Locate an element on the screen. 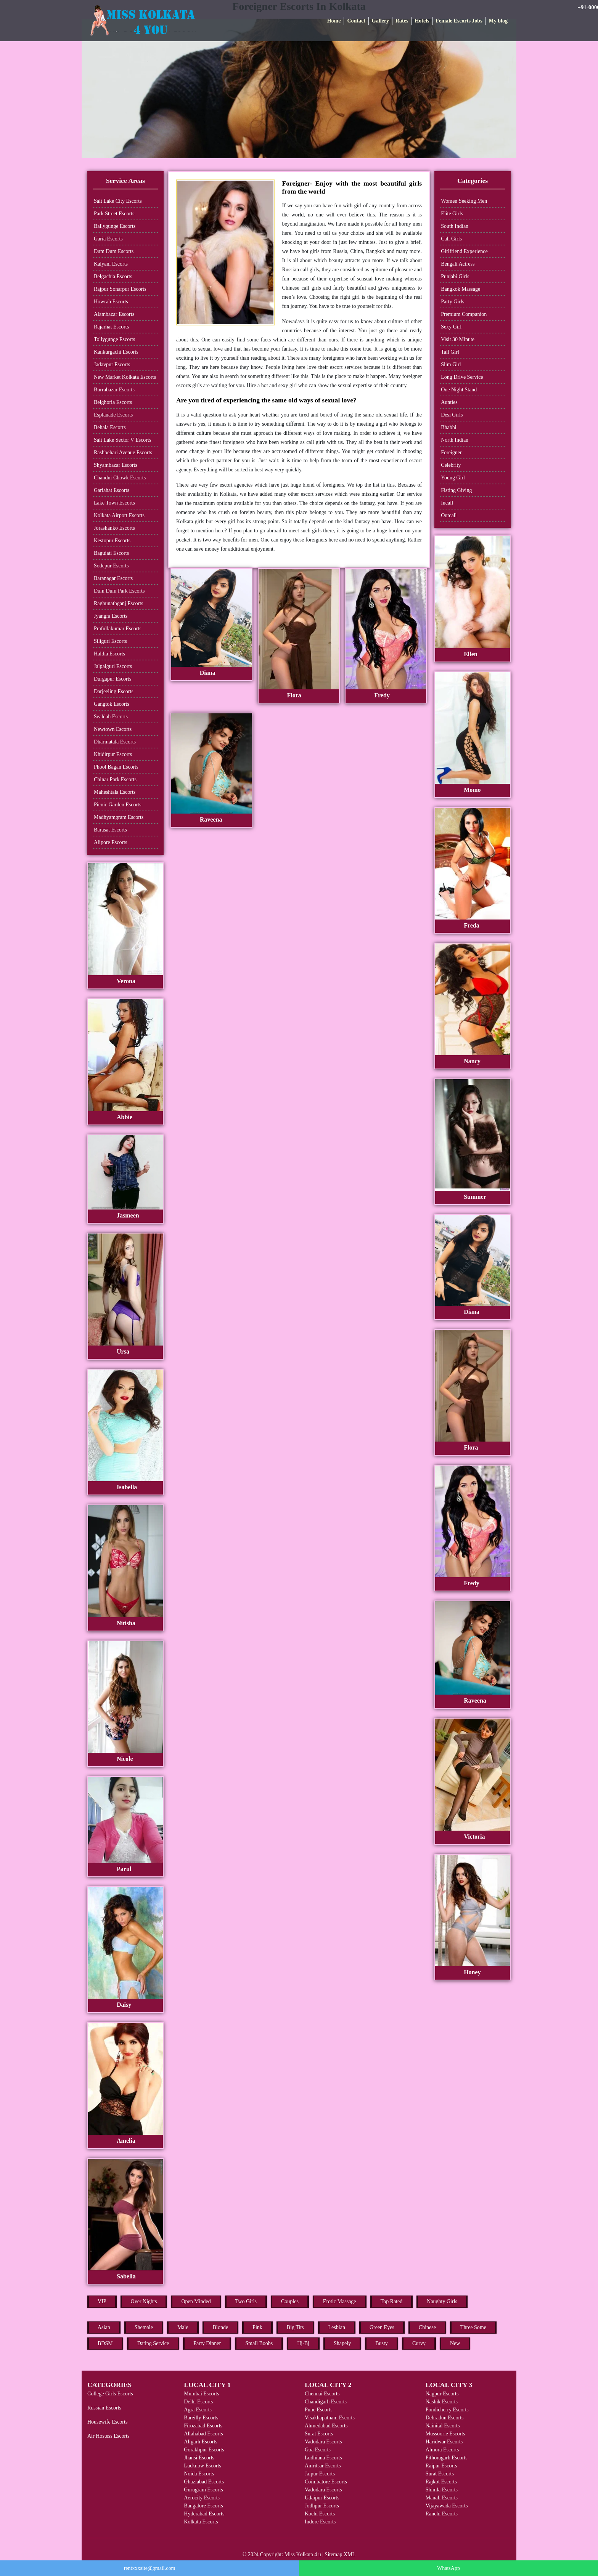 The width and height of the screenshot is (598, 2576). Chinese is located at coordinates (427, 2327).